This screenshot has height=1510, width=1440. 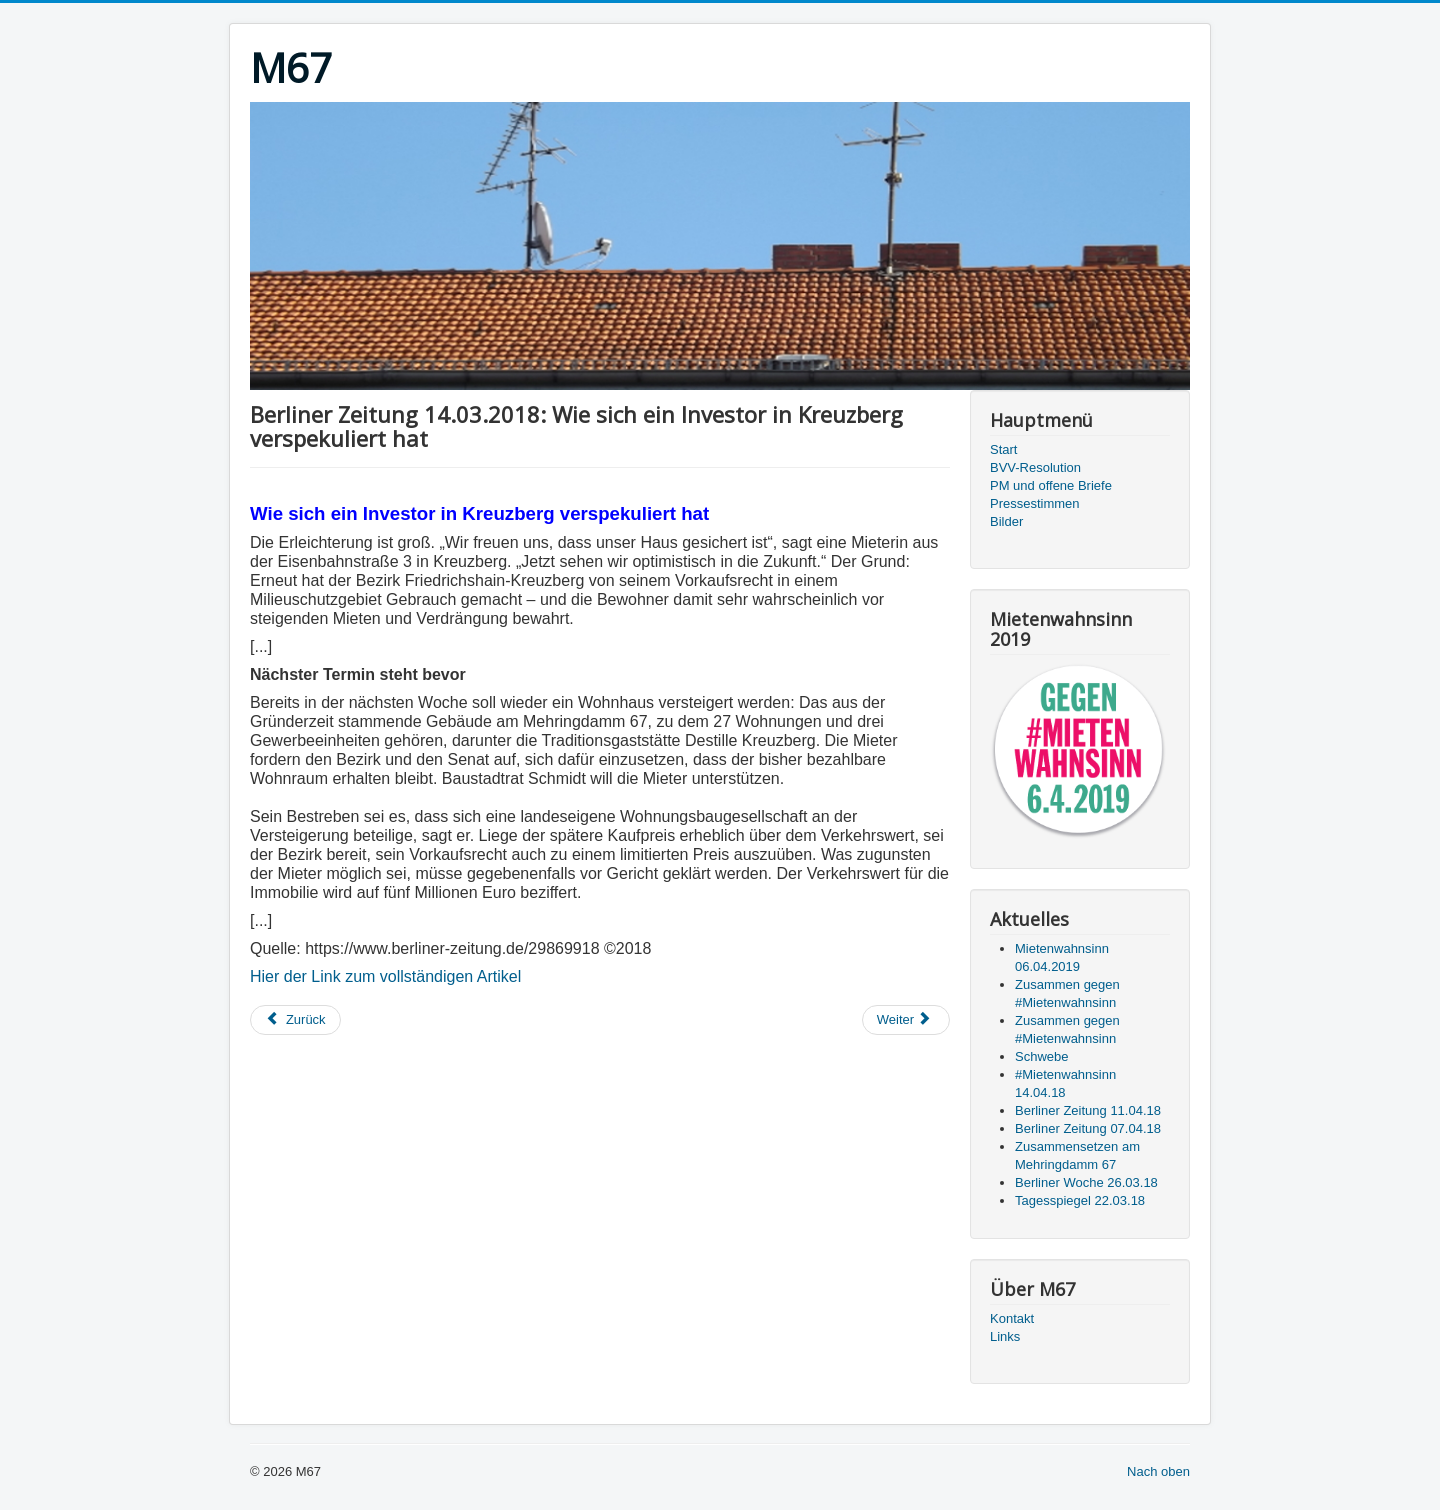 What do you see at coordinates (1041, 1056) in the screenshot?
I see `Schwebe` at bounding box center [1041, 1056].